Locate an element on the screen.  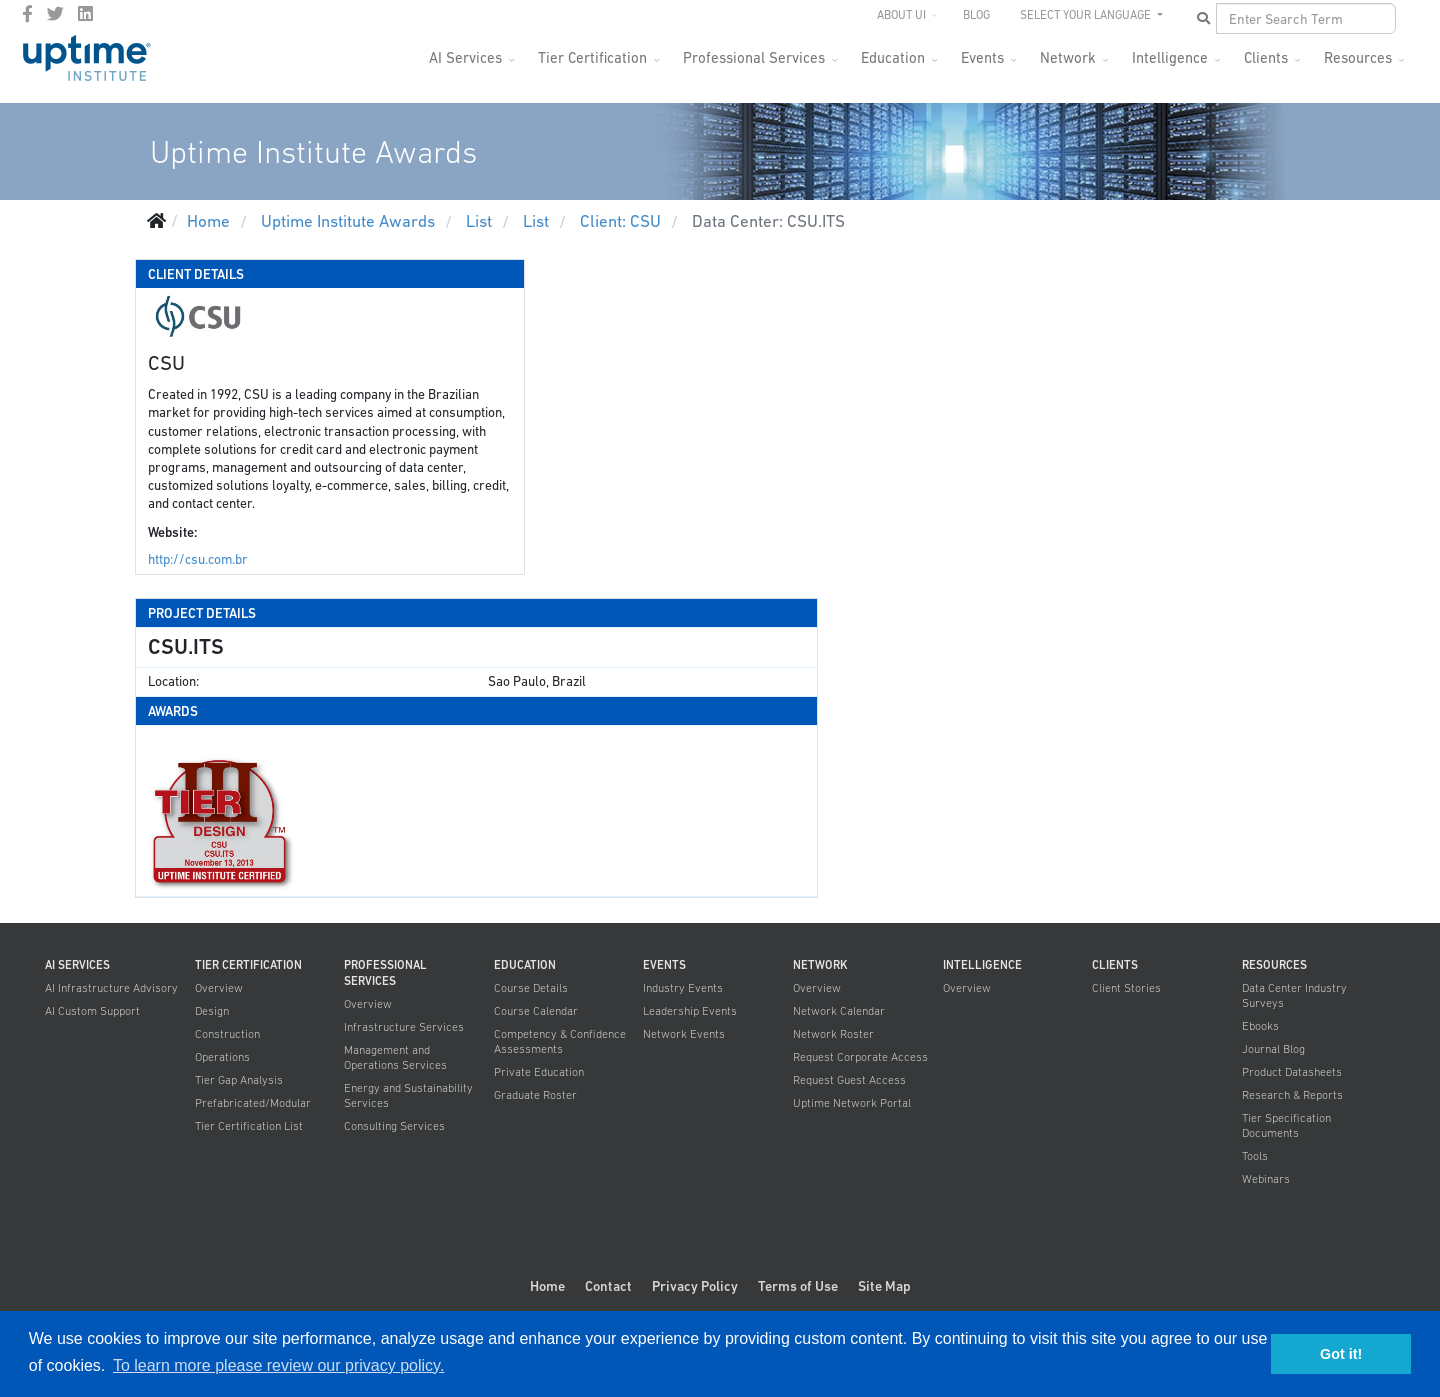
Prefabricated/Modular is located at coordinates (253, 1103).